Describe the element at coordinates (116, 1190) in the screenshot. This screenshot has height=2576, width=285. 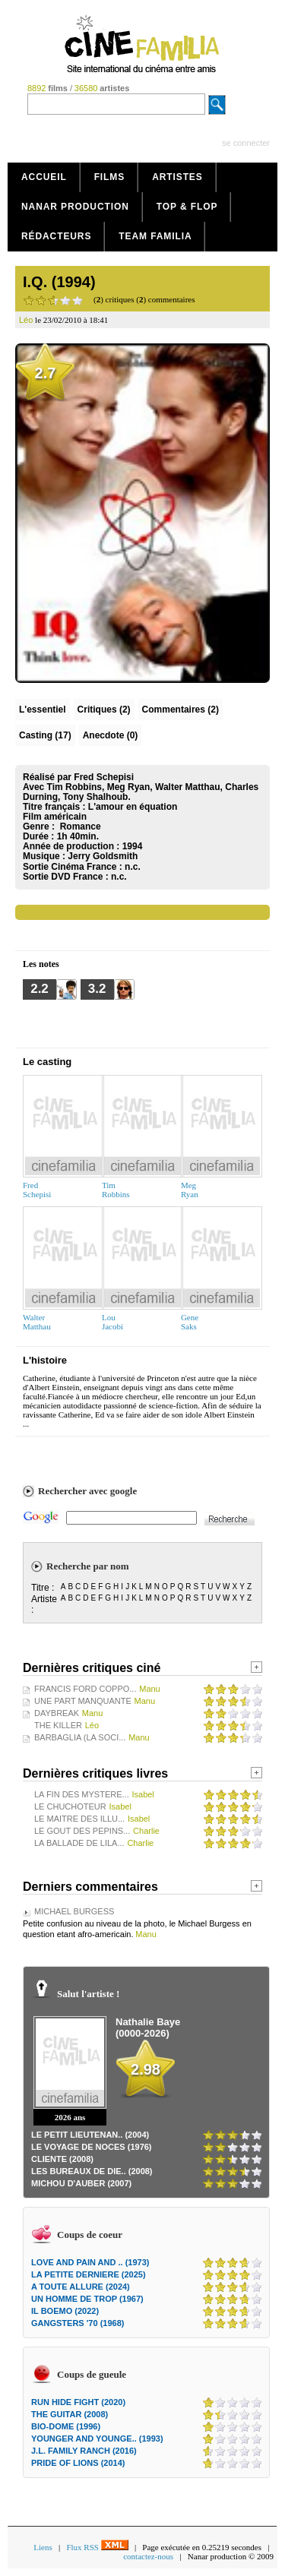
I see `TimRobbins` at that location.